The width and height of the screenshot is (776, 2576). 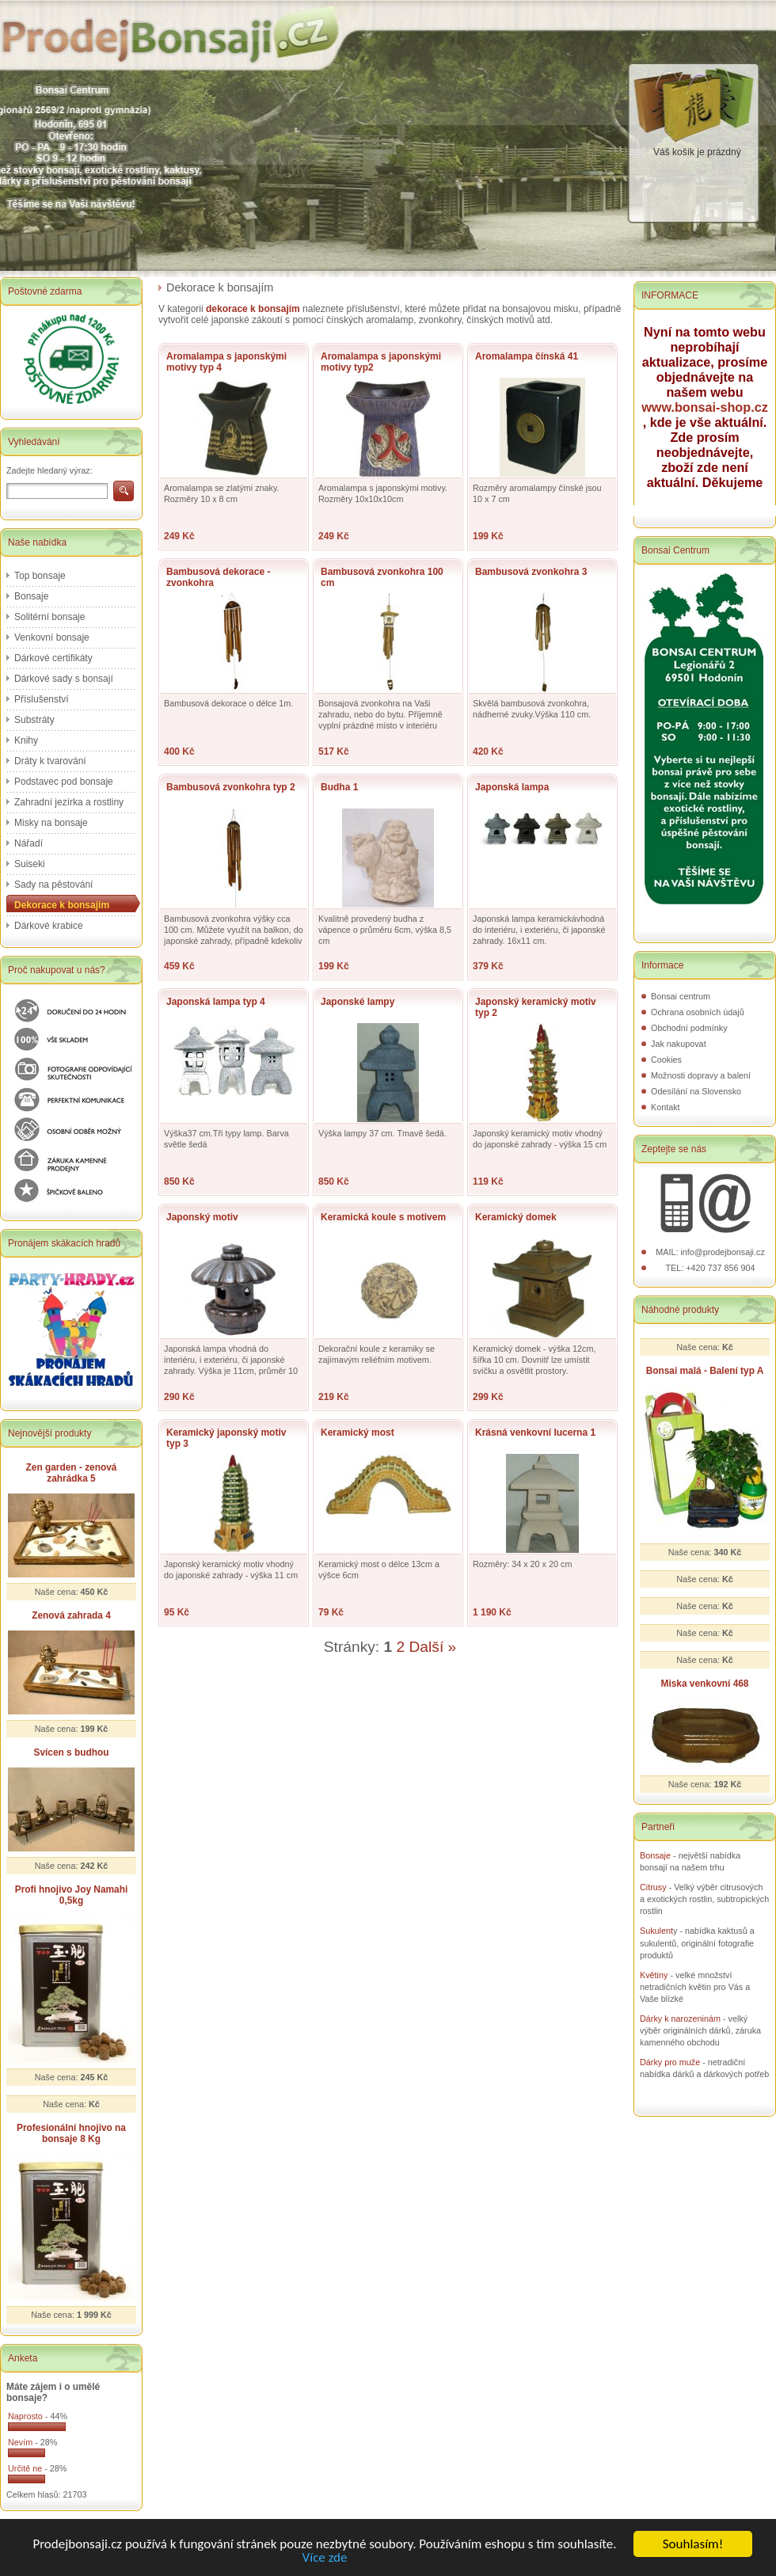 What do you see at coordinates (53, 884) in the screenshot?
I see `Sady na pěstování` at bounding box center [53, 884].